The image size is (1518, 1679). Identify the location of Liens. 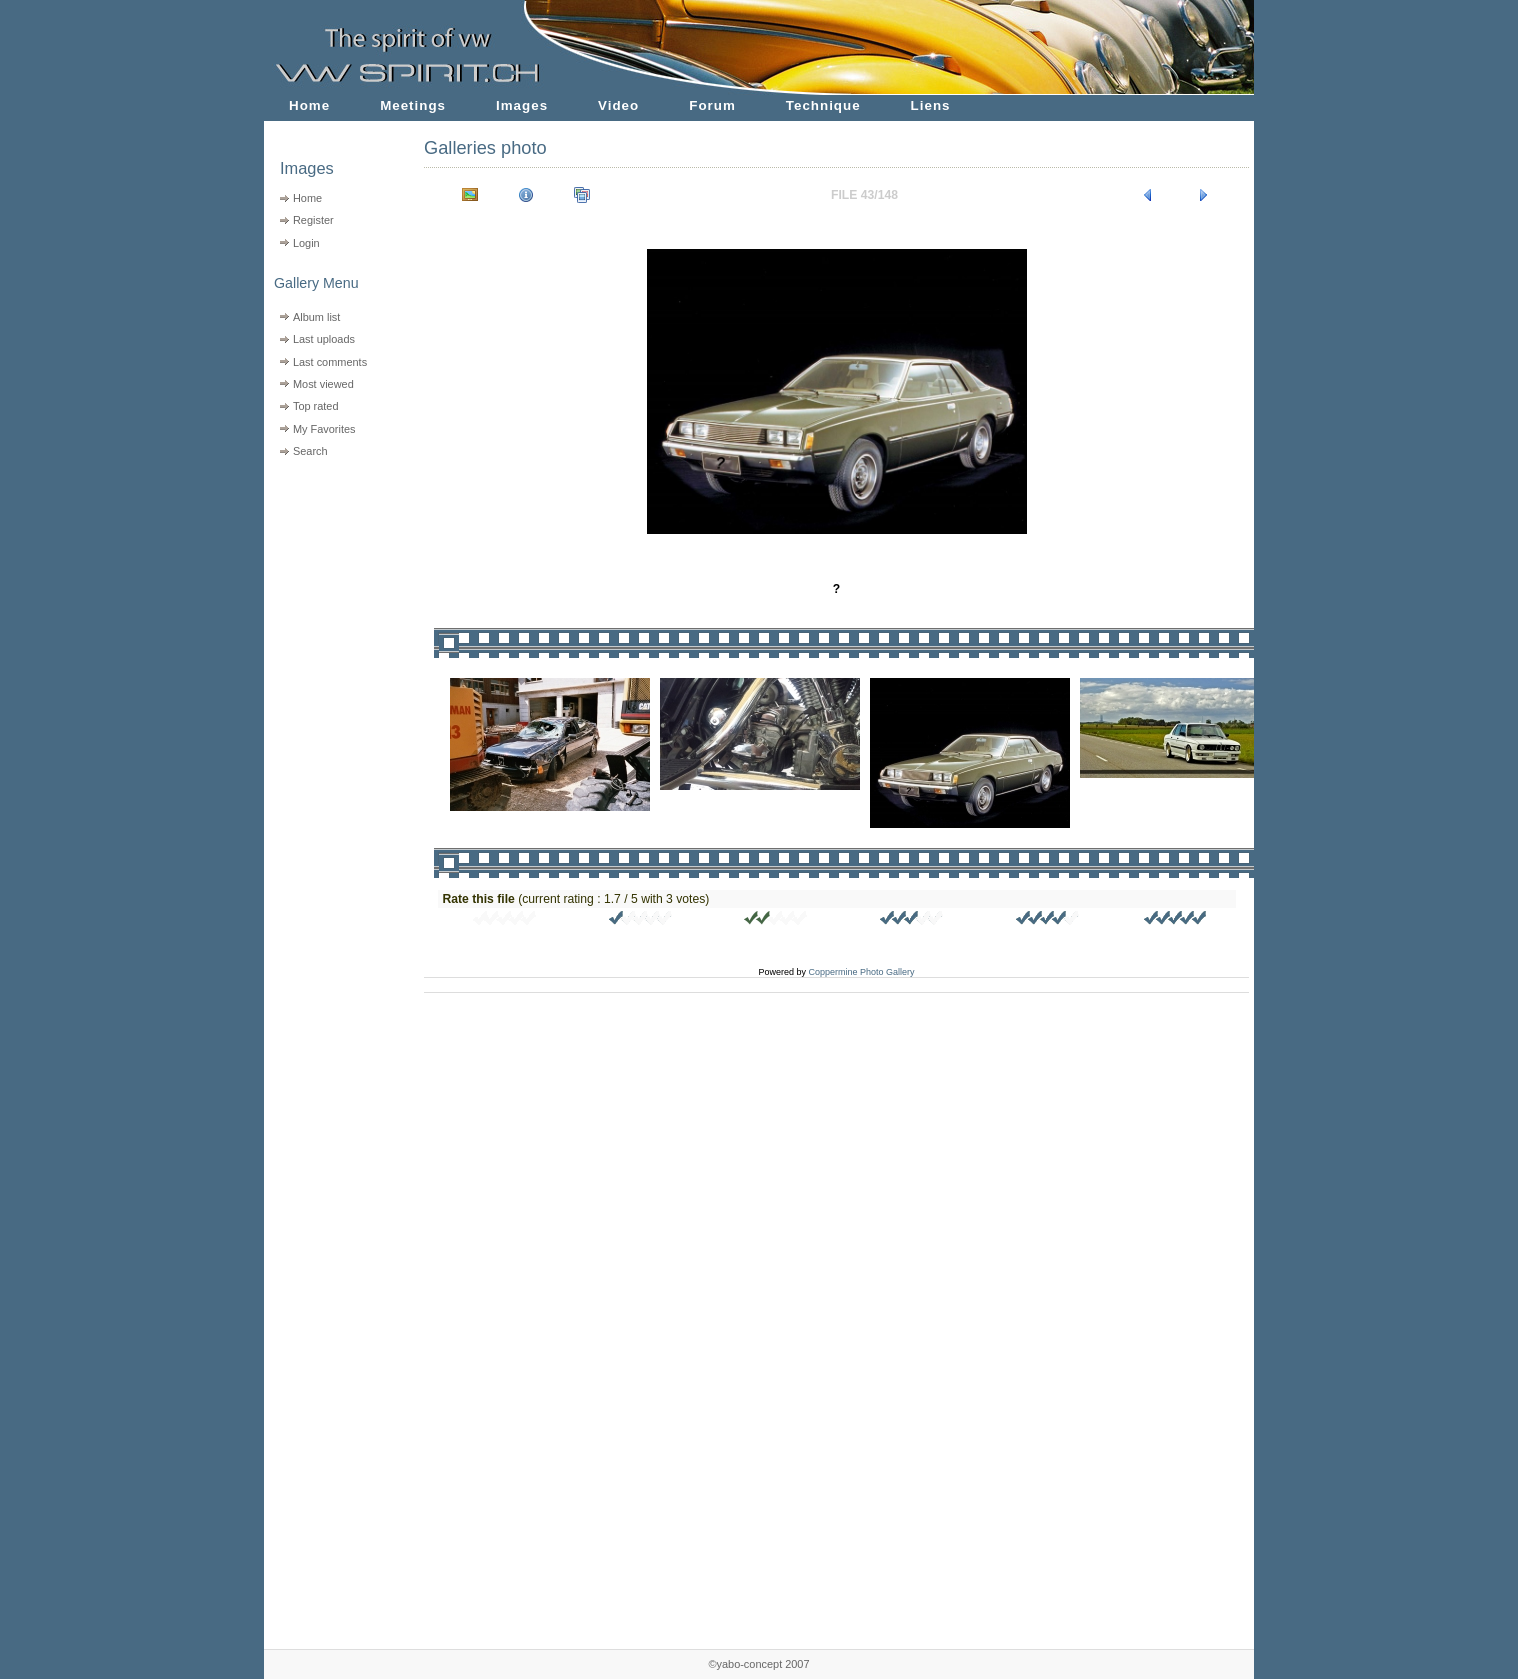
(931, 105).